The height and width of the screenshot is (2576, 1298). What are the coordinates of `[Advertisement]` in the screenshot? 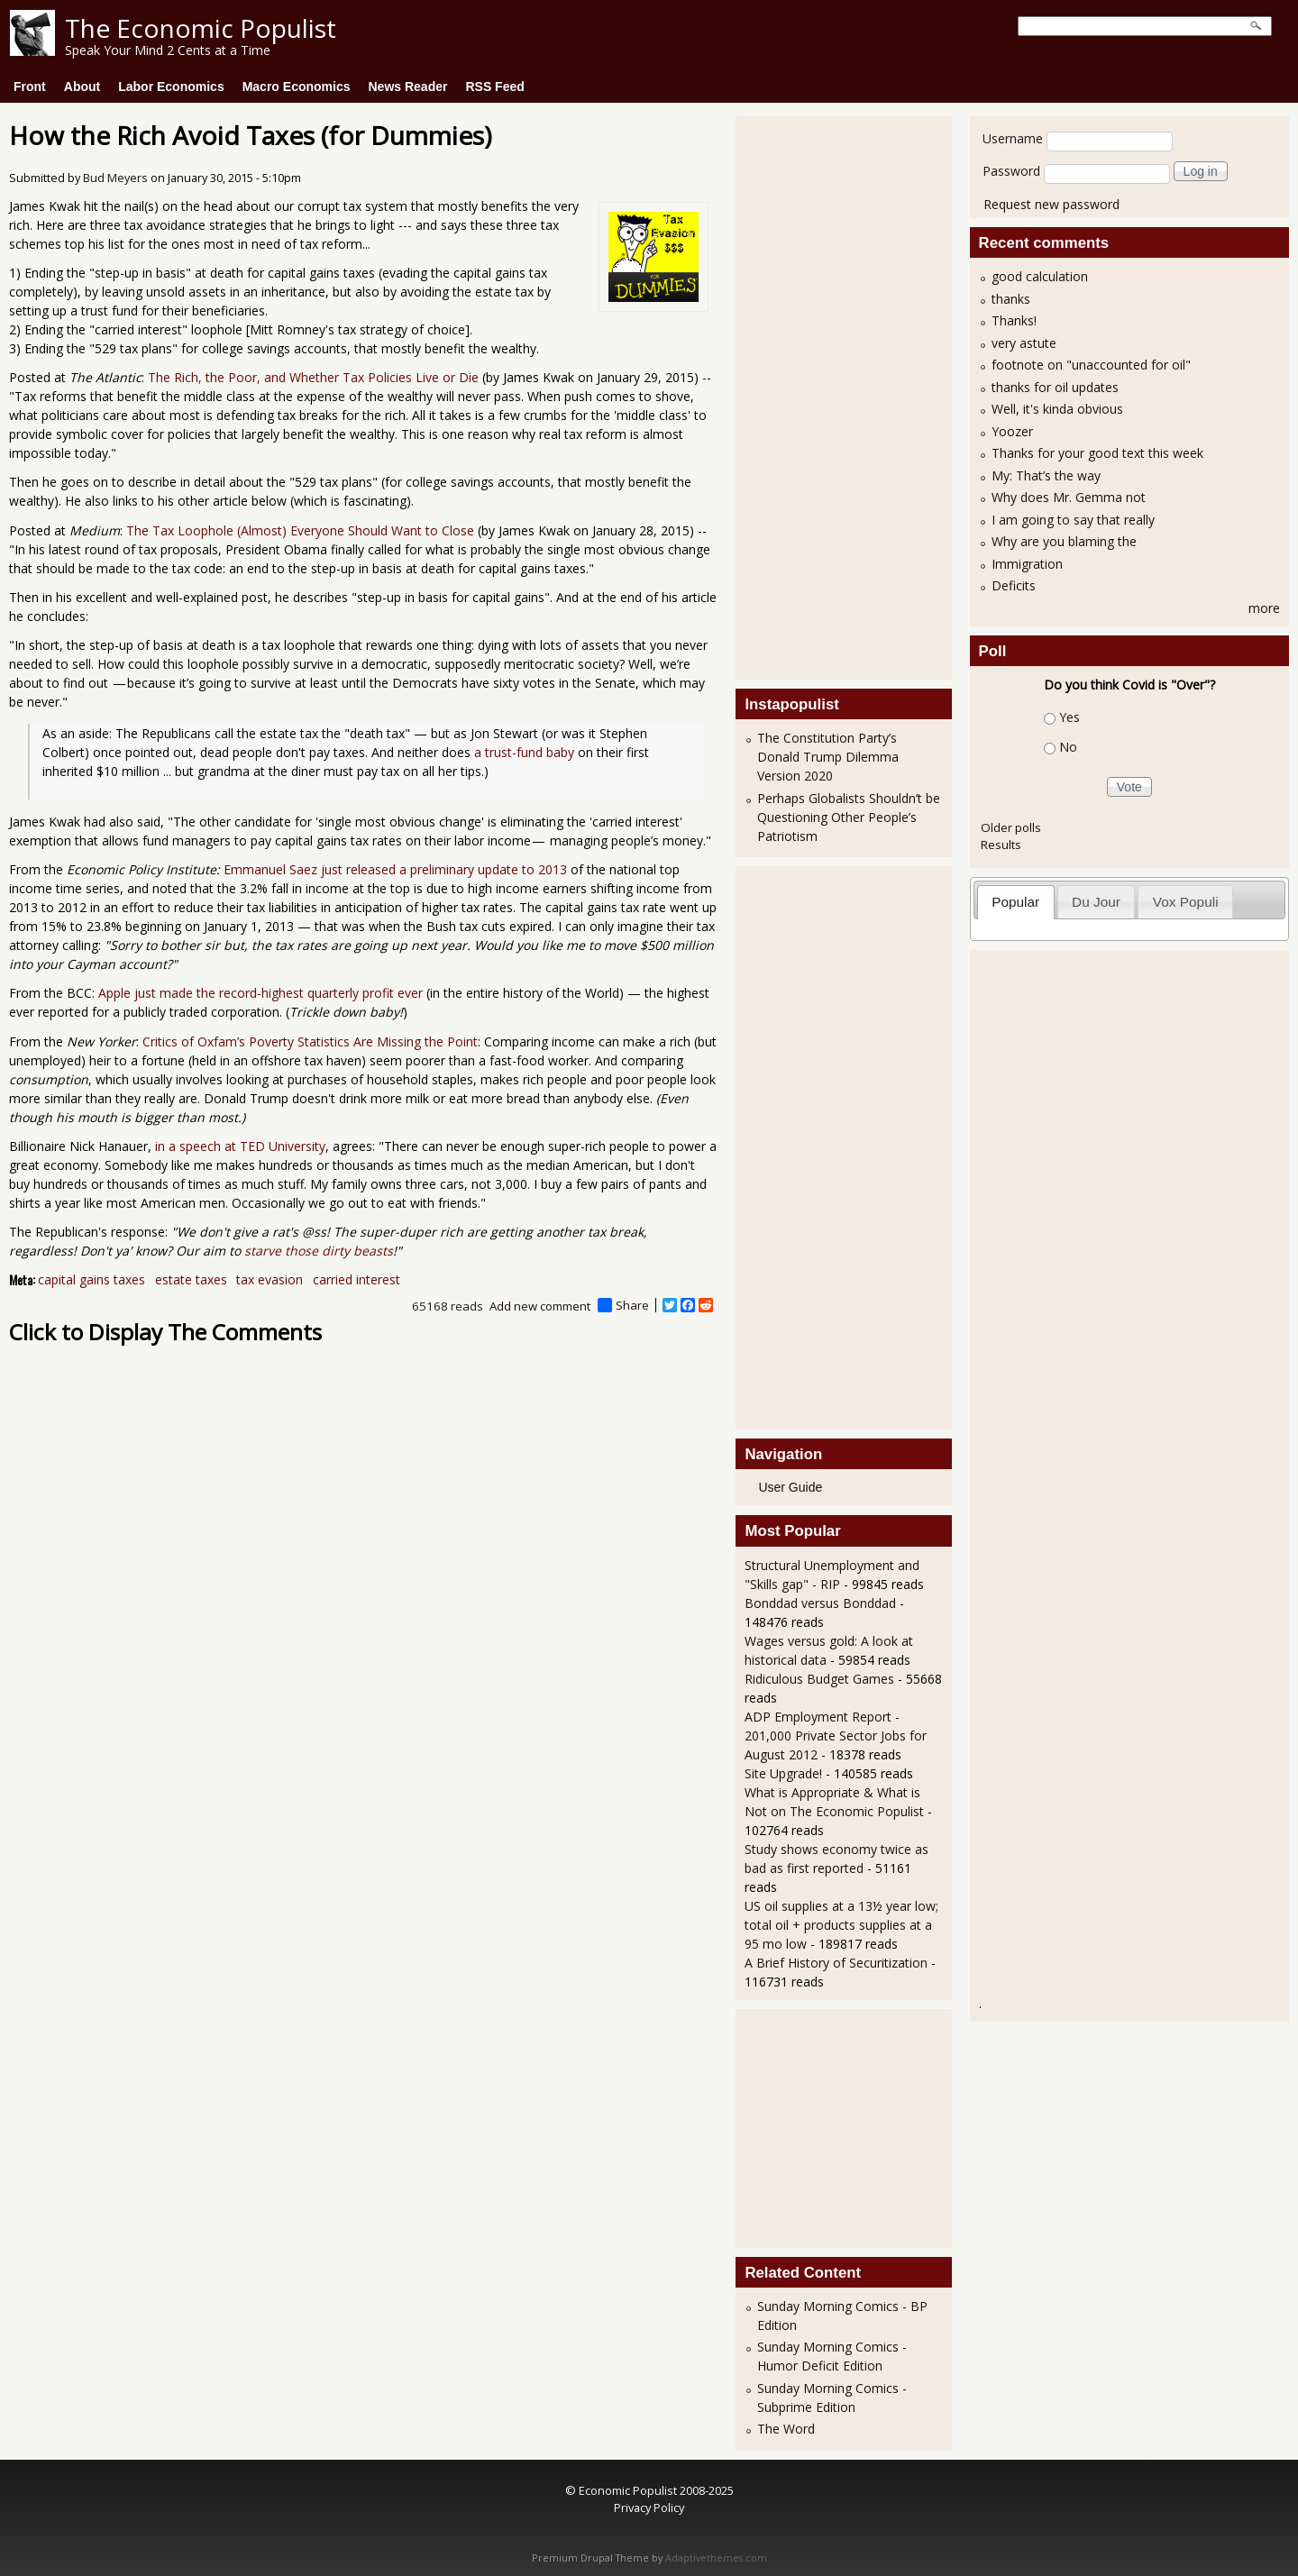 It's located at (817, 395).